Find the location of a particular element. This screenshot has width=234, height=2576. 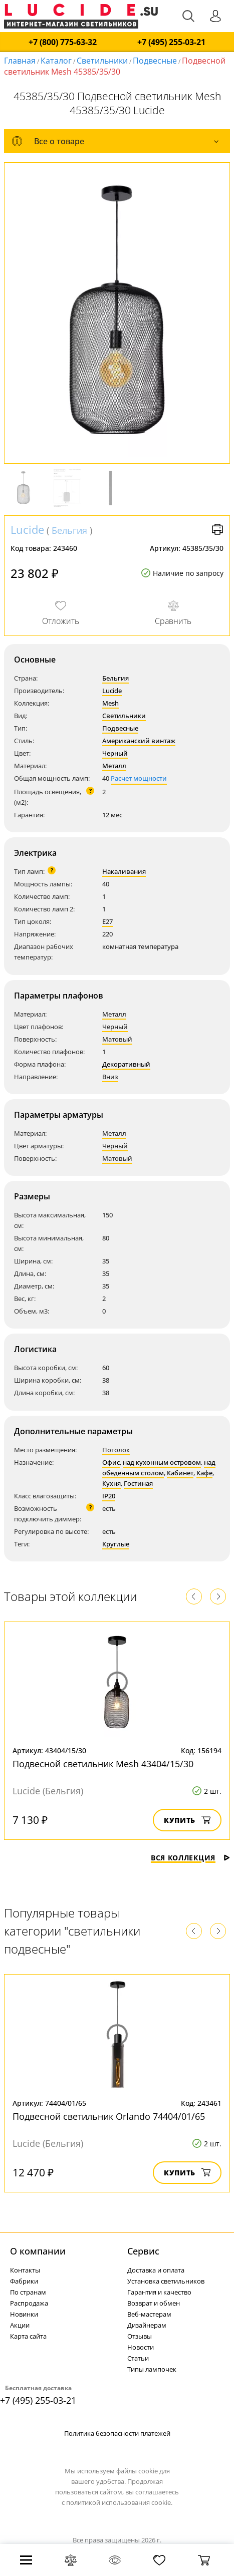

IP20 is located at coordinates (108, 1495).